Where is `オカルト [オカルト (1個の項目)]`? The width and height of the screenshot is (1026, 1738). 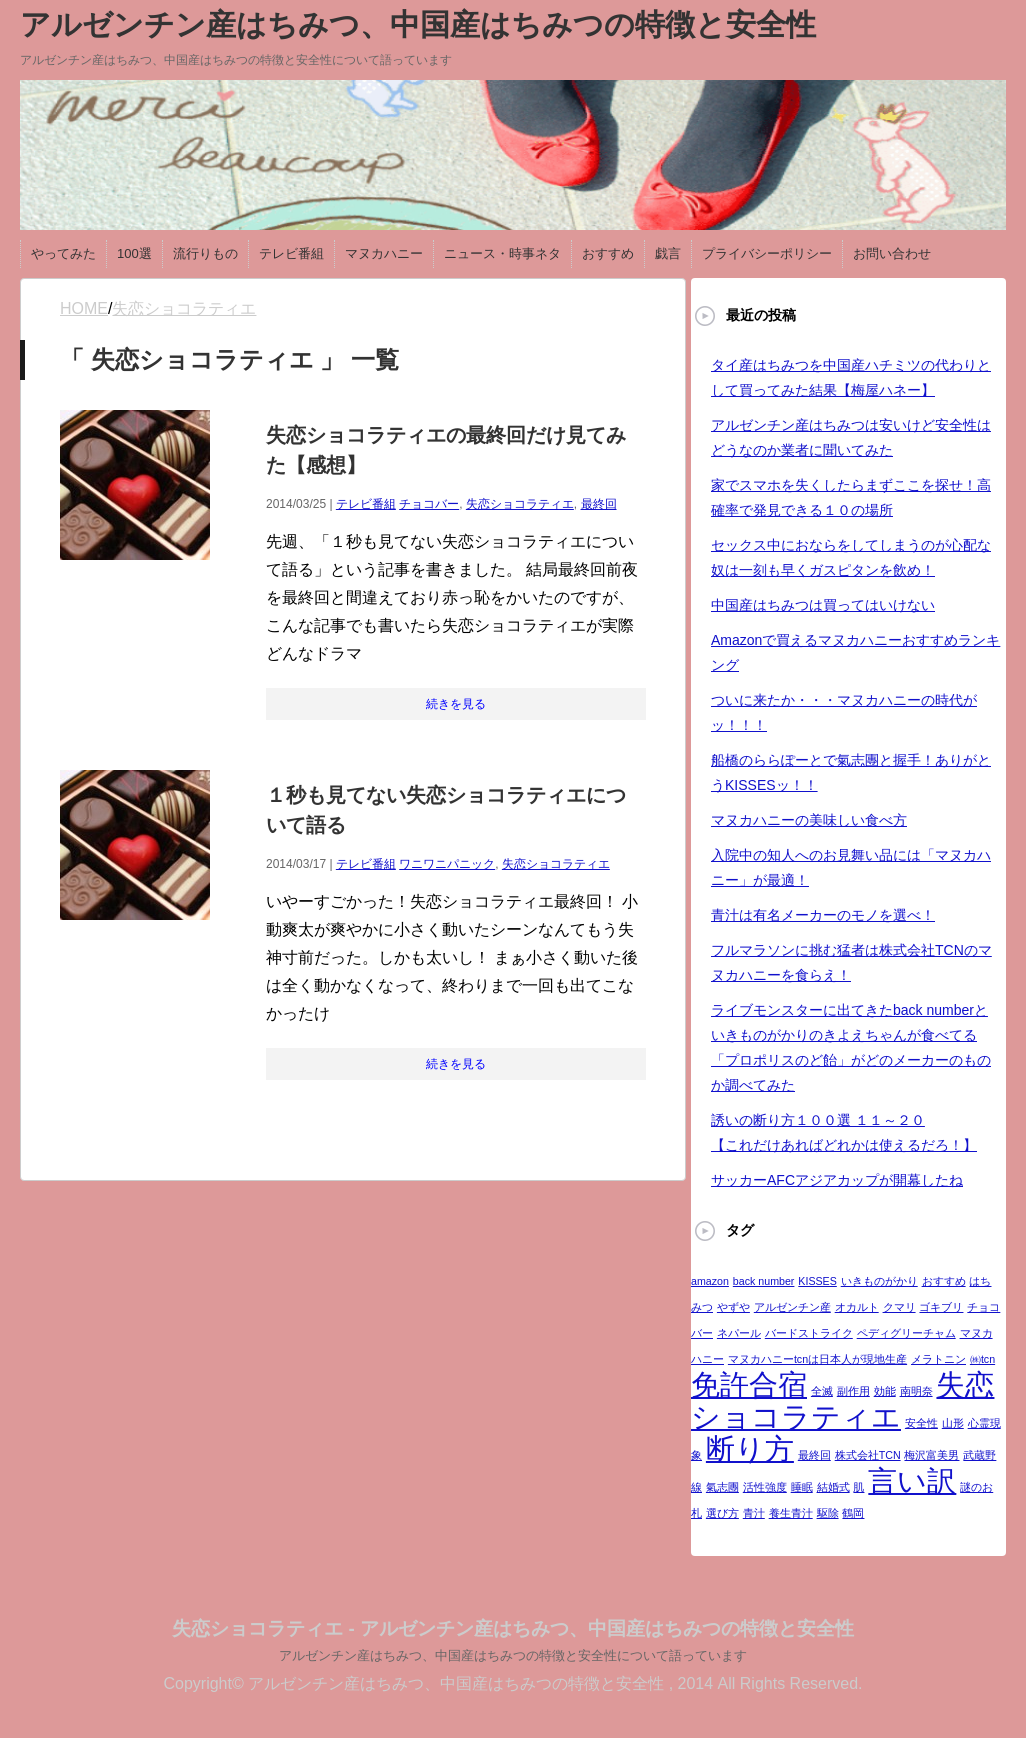 オカルト [オカルト (1個の項目)] is located at coordinates (857, 1307).